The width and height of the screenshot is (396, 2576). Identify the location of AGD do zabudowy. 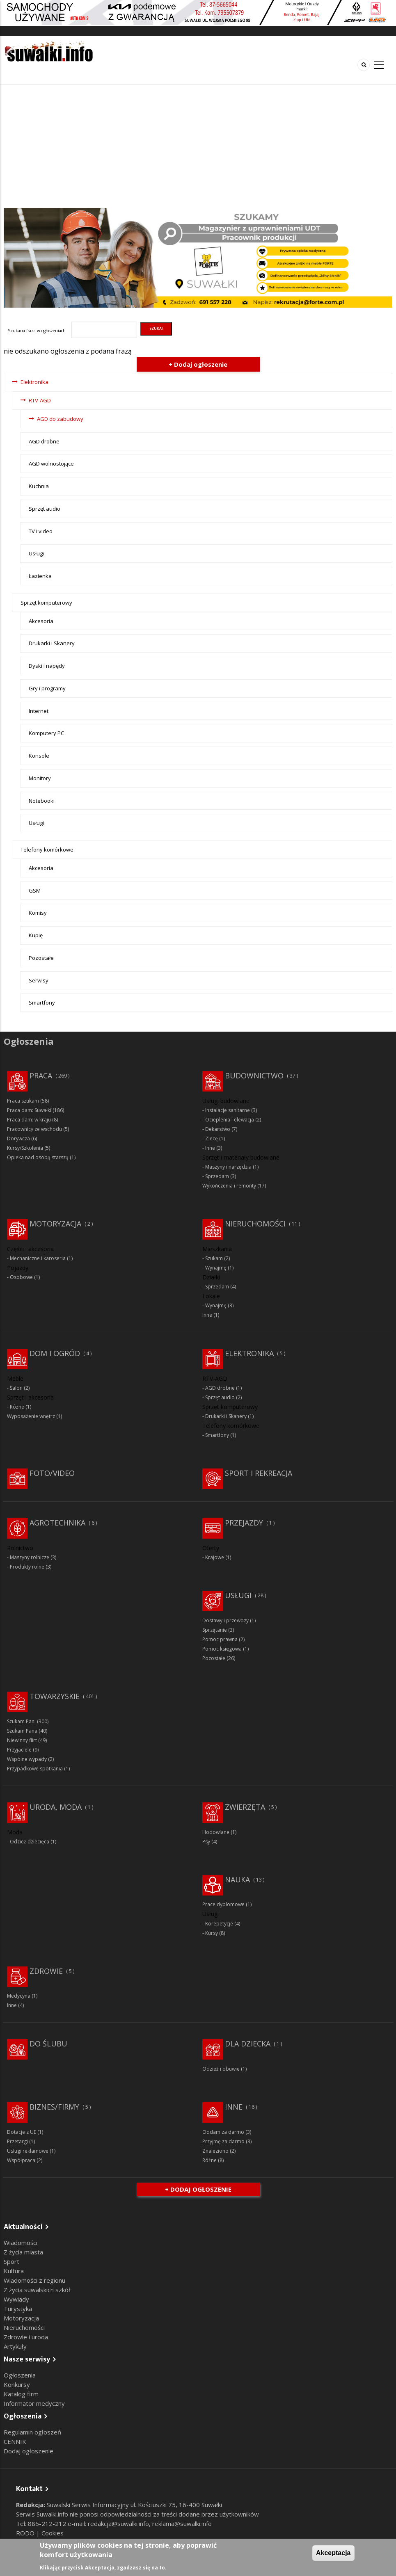
(60, 418).